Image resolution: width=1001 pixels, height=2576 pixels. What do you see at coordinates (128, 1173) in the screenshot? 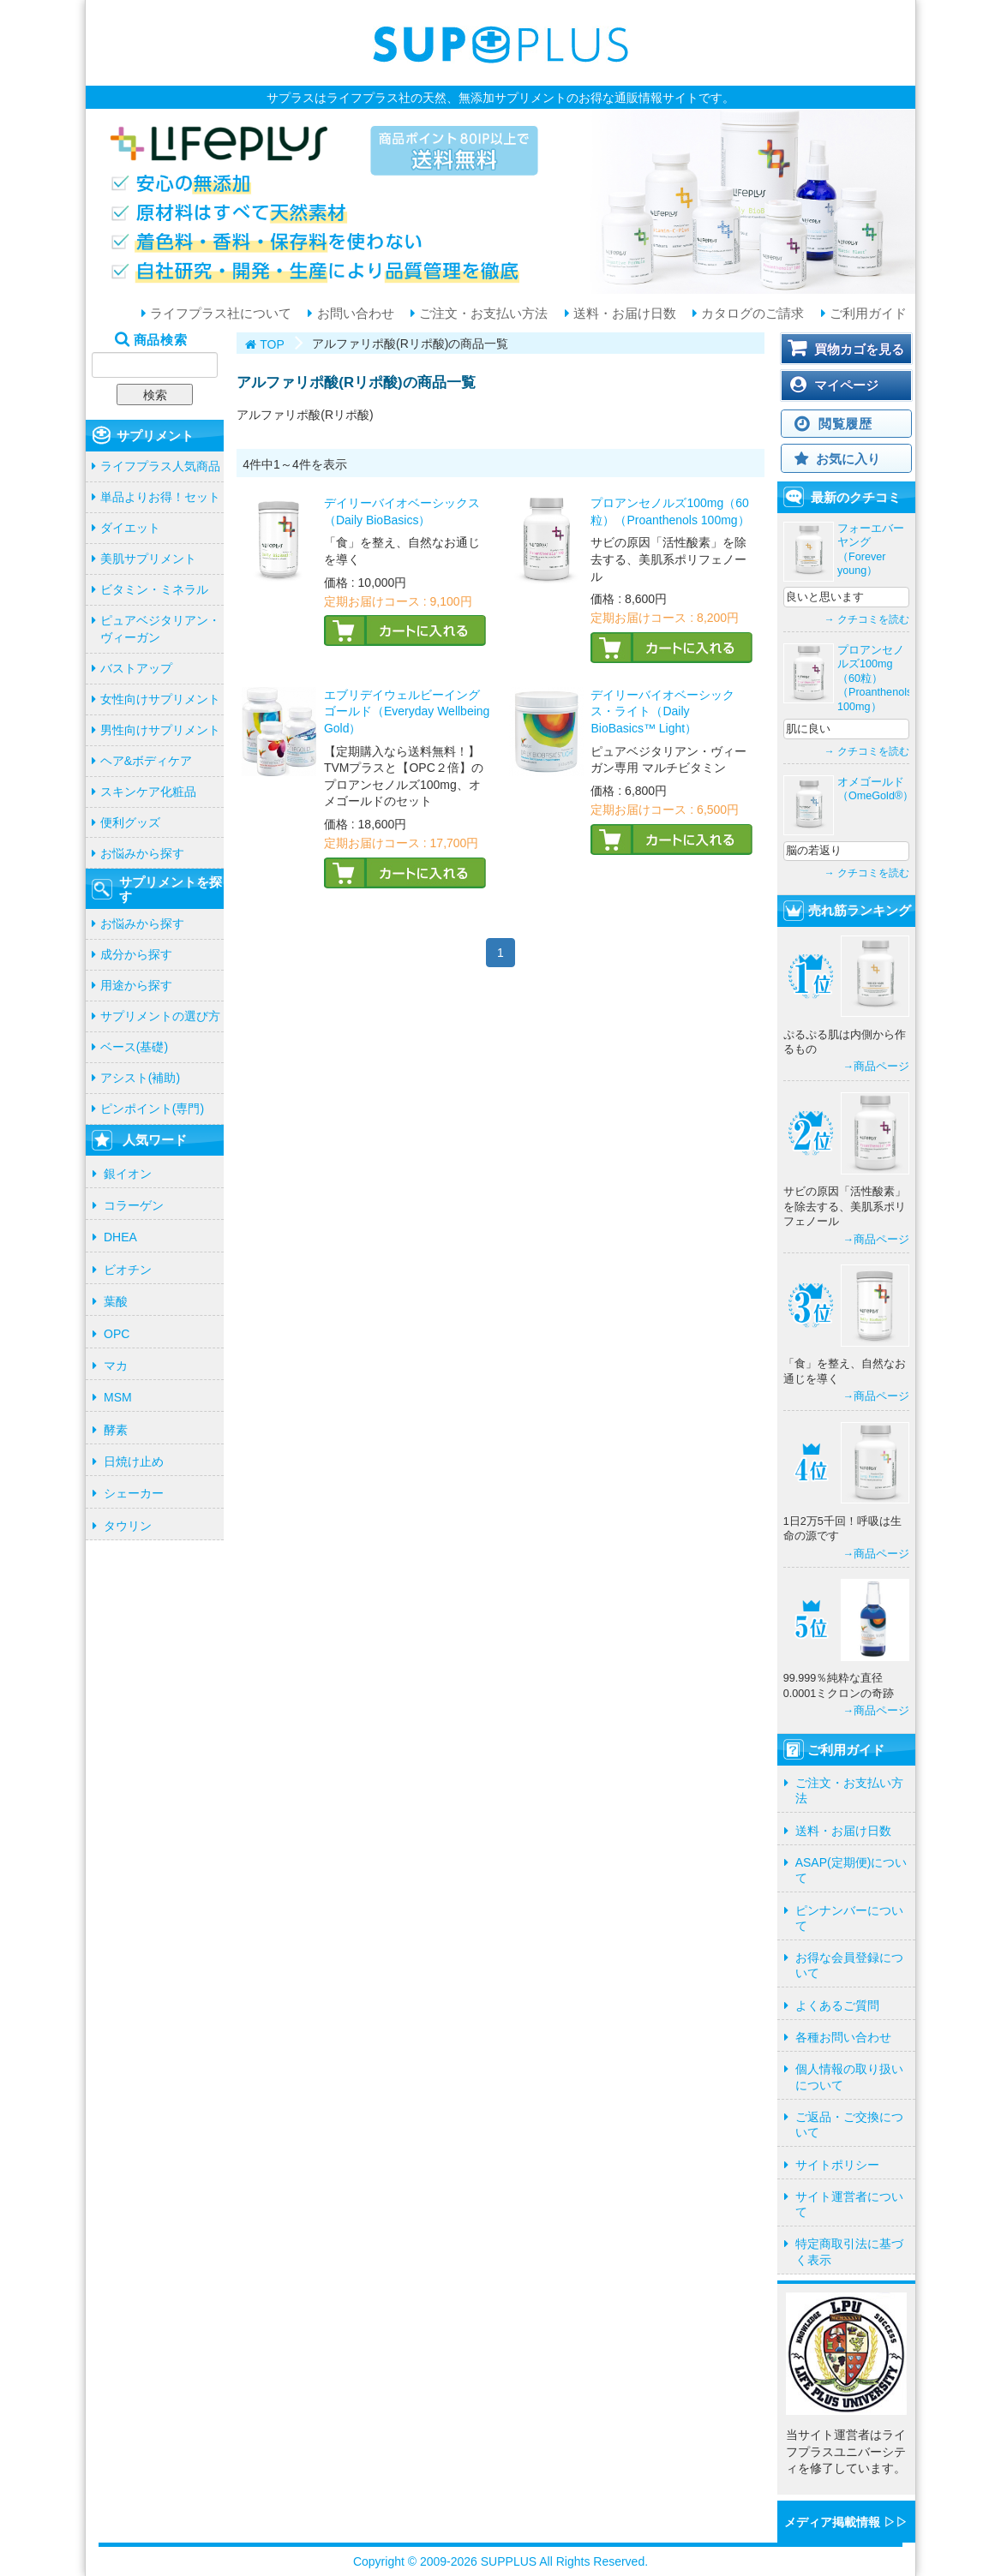
I see `銀イオン` at bounding box center [128, 1173].